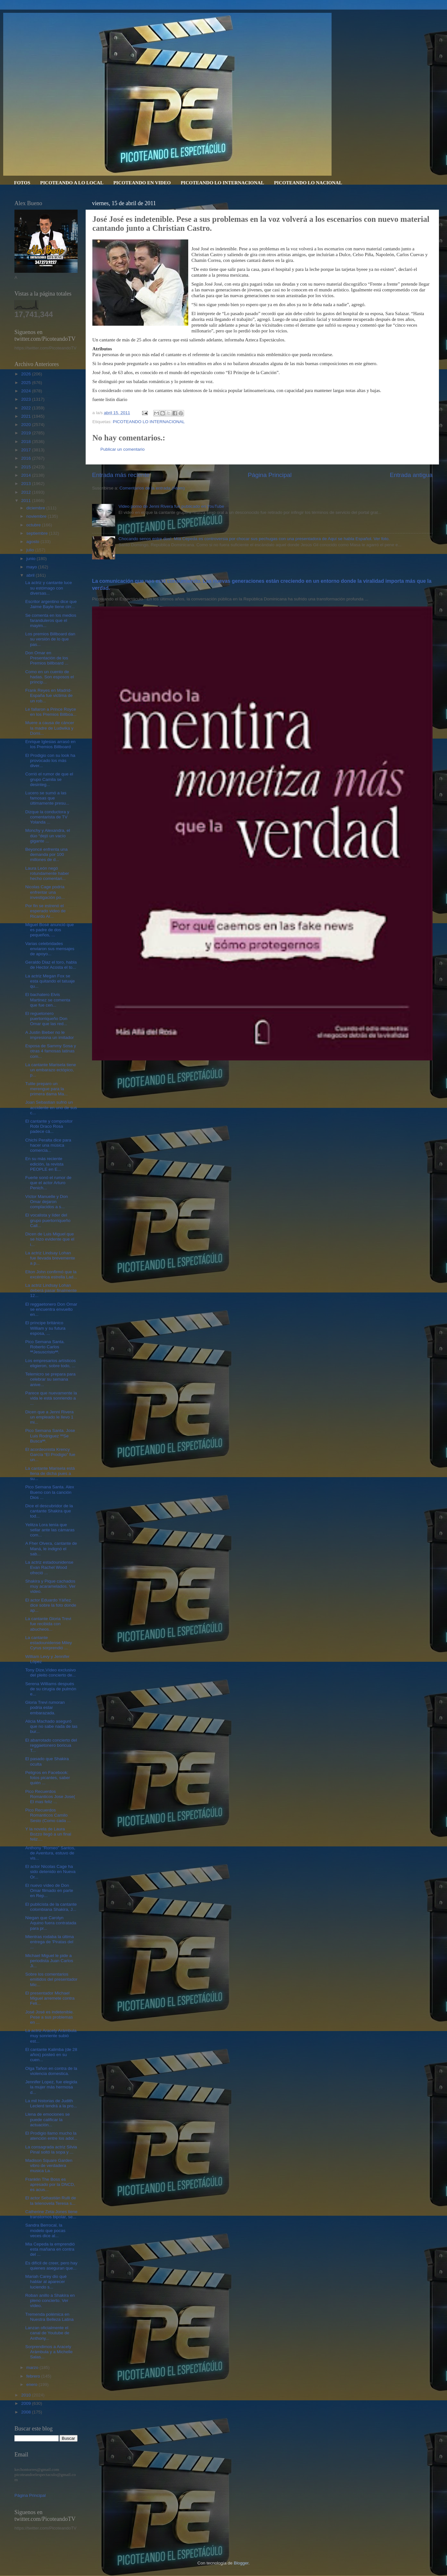  What do you see at coordinates (49, 929) in the screenshot?
I see `Miguel Bosé anunció que es padre de dos pequeños, ...` at bounding box center [49, 929].